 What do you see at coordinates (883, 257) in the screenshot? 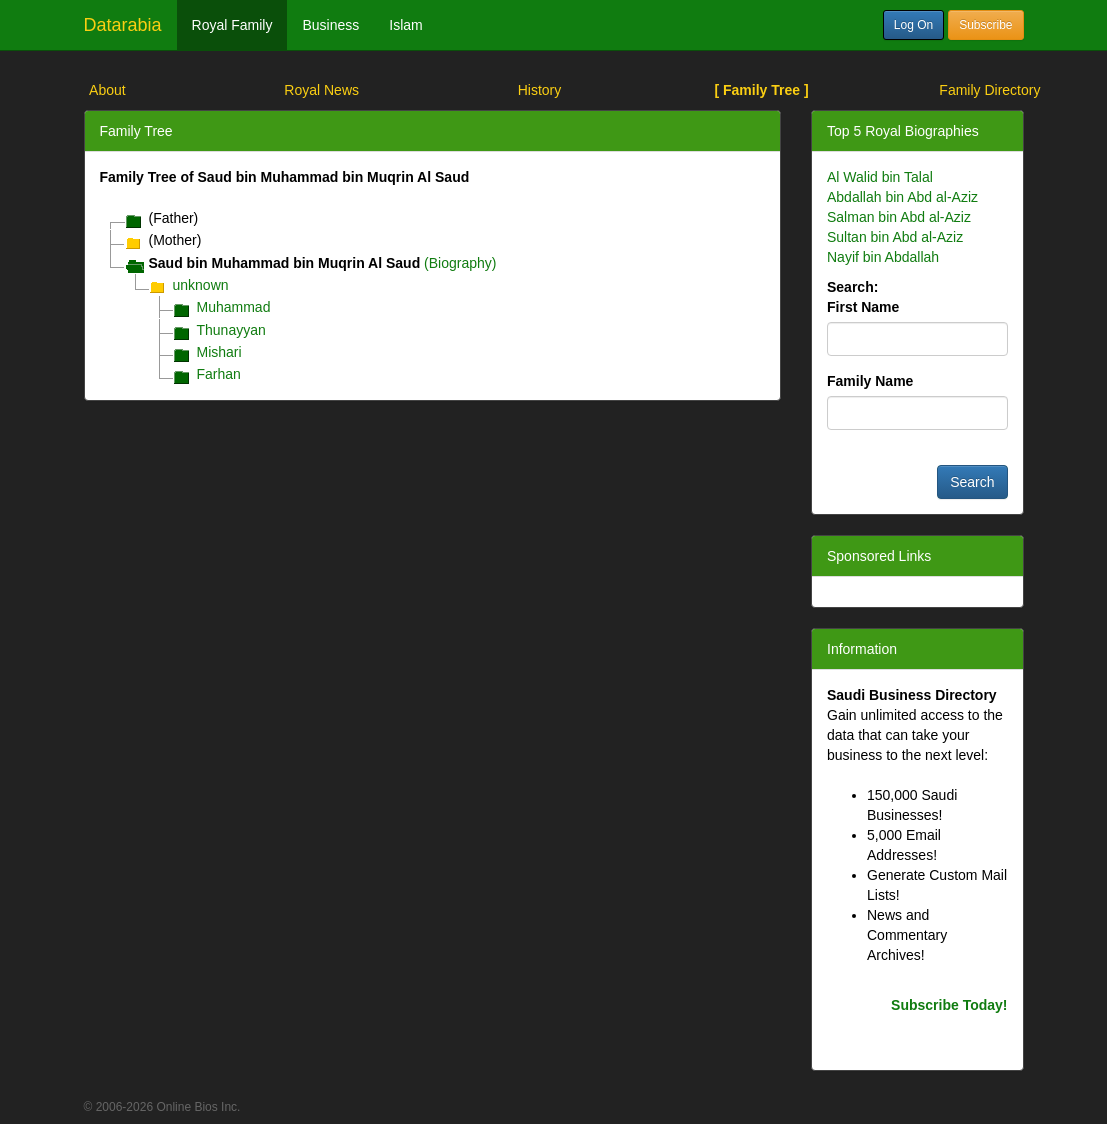
I see `Nayif bin Abdallah` at bounding box center [883, 257].